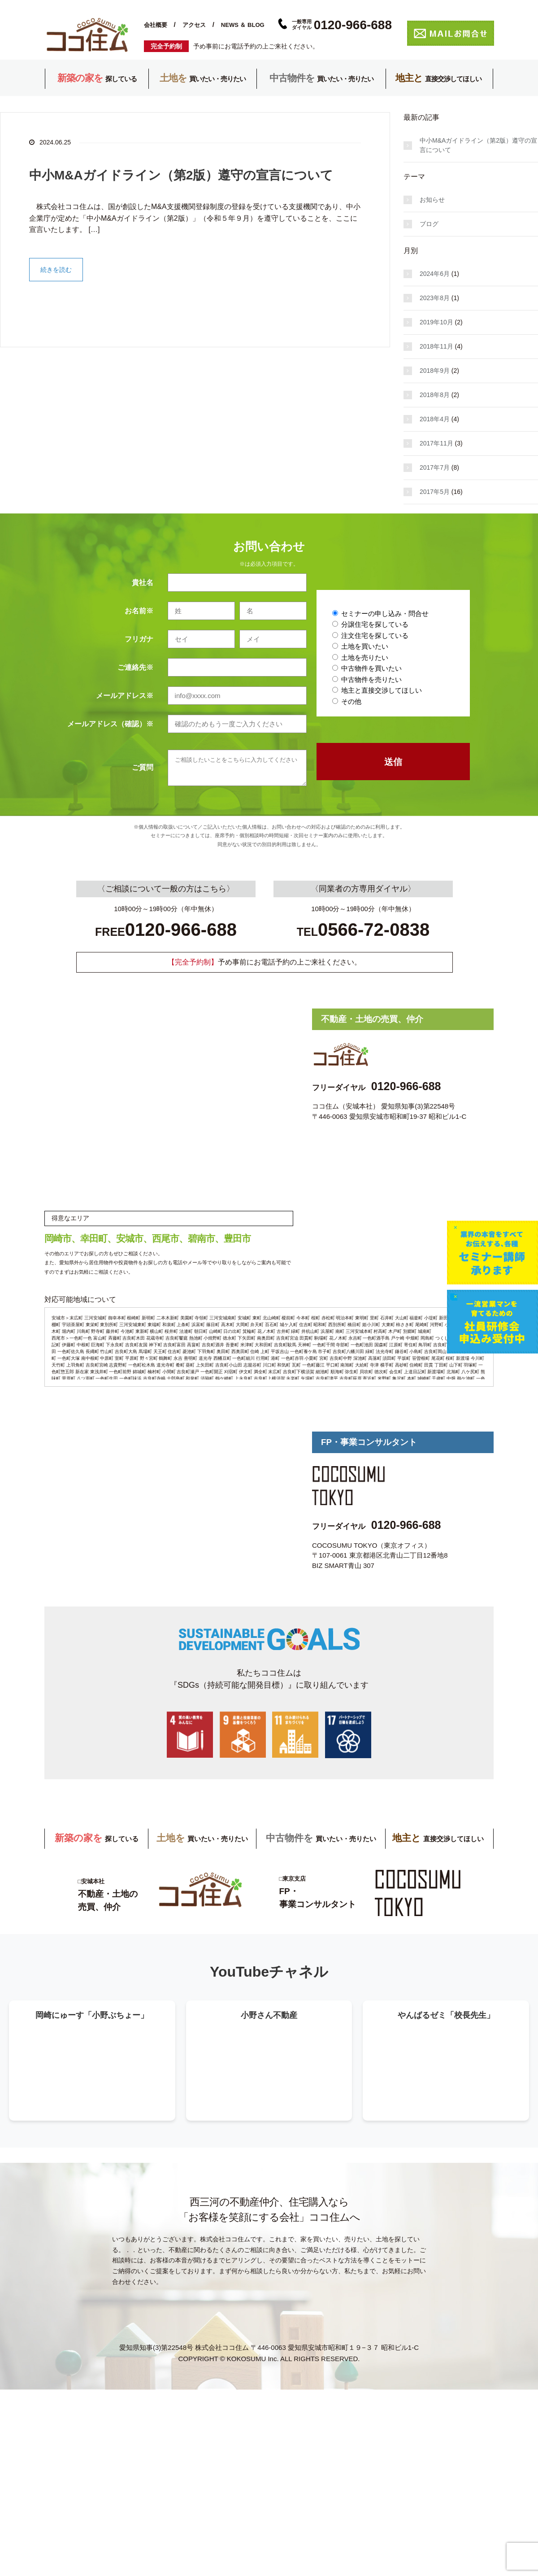  What do you see at coordinates (436, 322) in the screenshot?
I see `2019年10月` at bounding box center [436, 322].